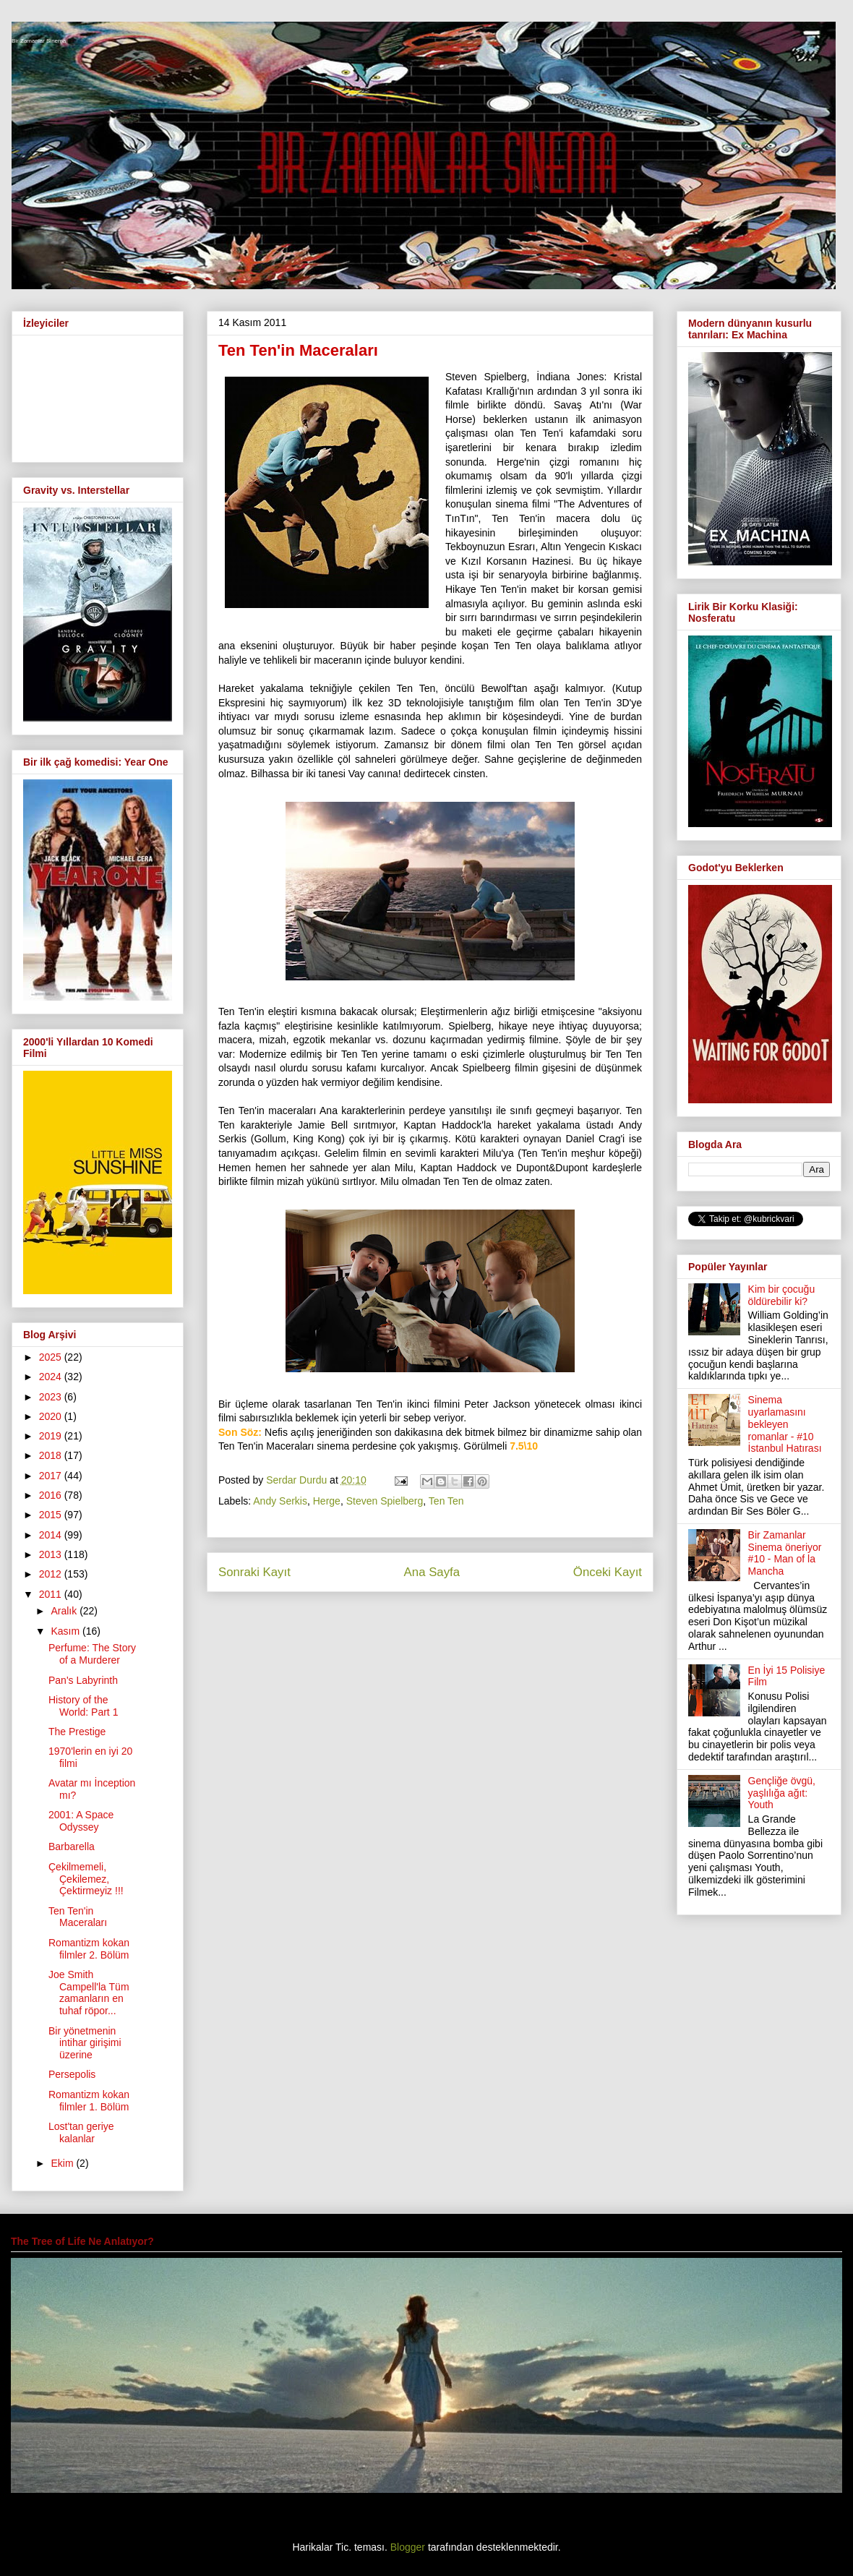  I want to click on Çekilmemeli, Çekilemez, Çektirmeyiz !!!, so click(86, 1879).